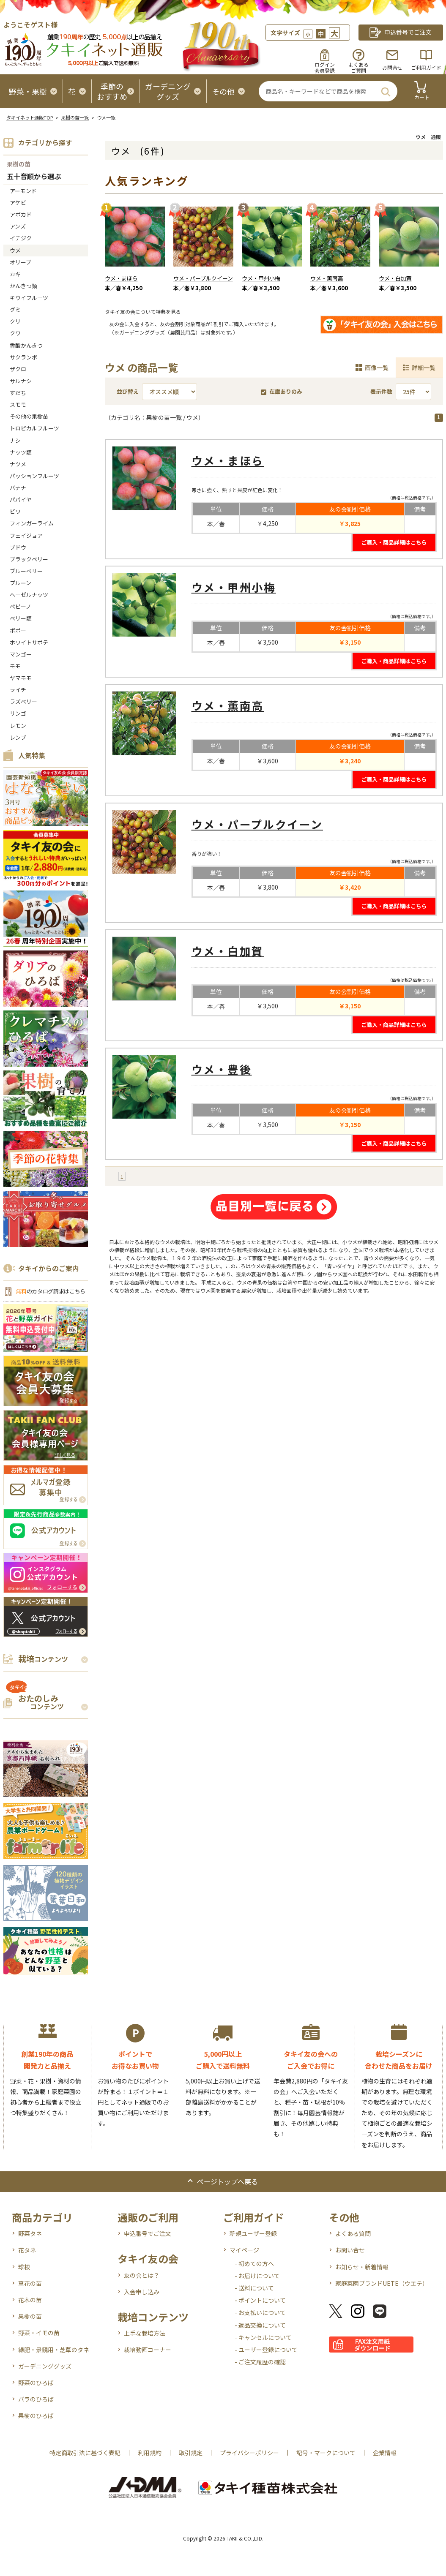 The image size is (446, 2576). What do you see at coordinates (147, 2349) in the screenshot?
I see `栽培動画コーナー` at bounding box center [147, 2349].